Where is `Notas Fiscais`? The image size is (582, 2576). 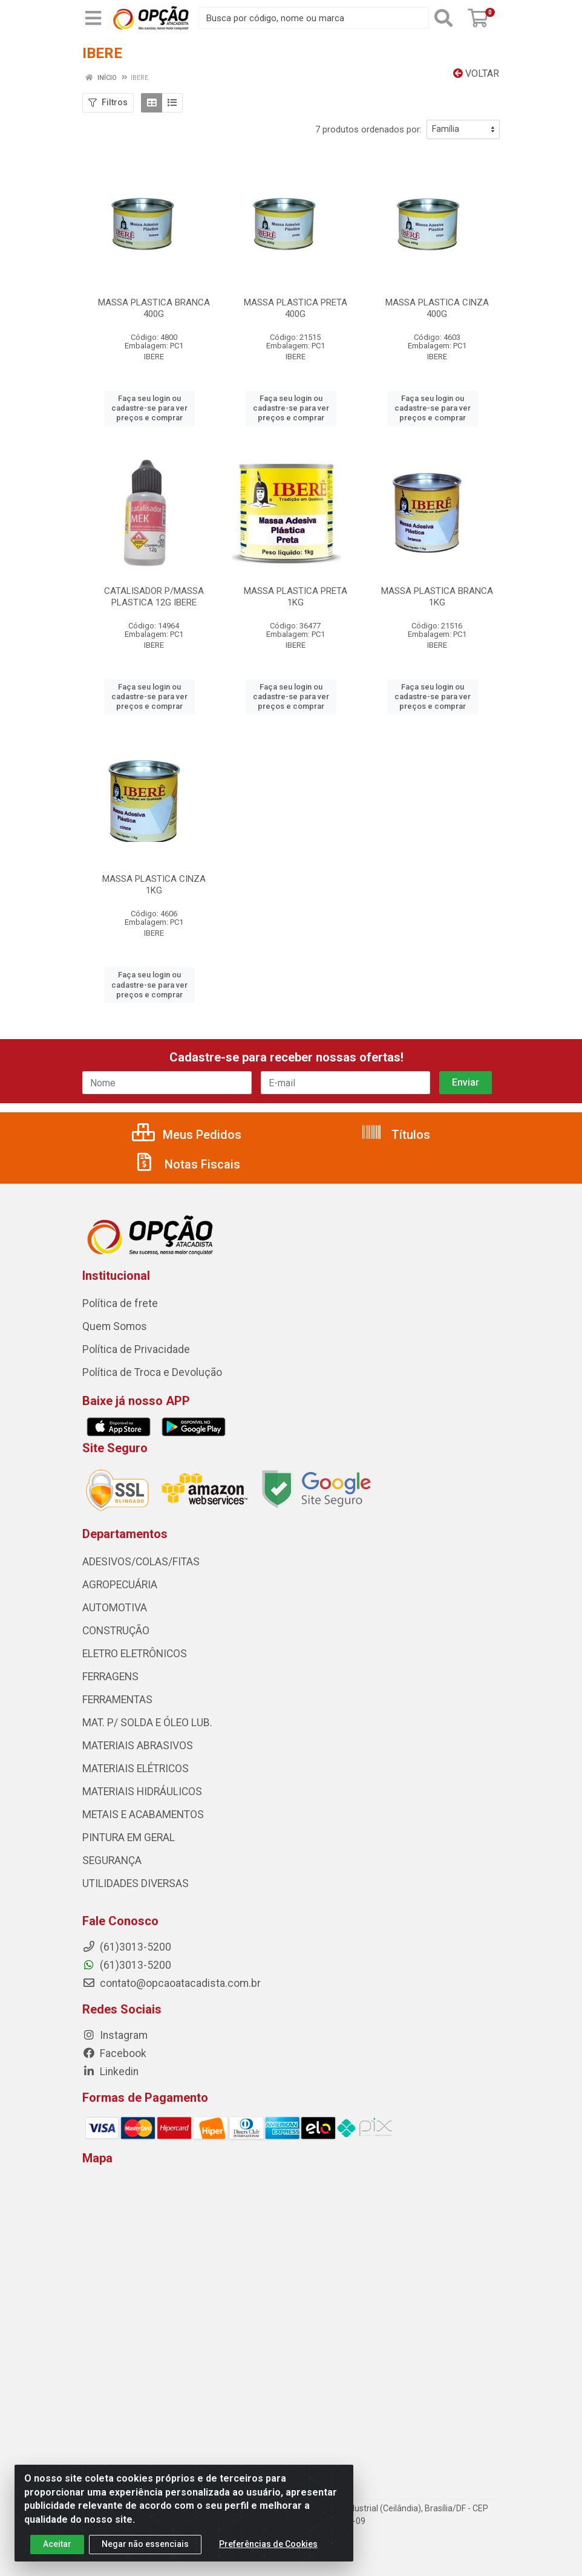
Notas Fiscais is located at coordinates (187, 1164).